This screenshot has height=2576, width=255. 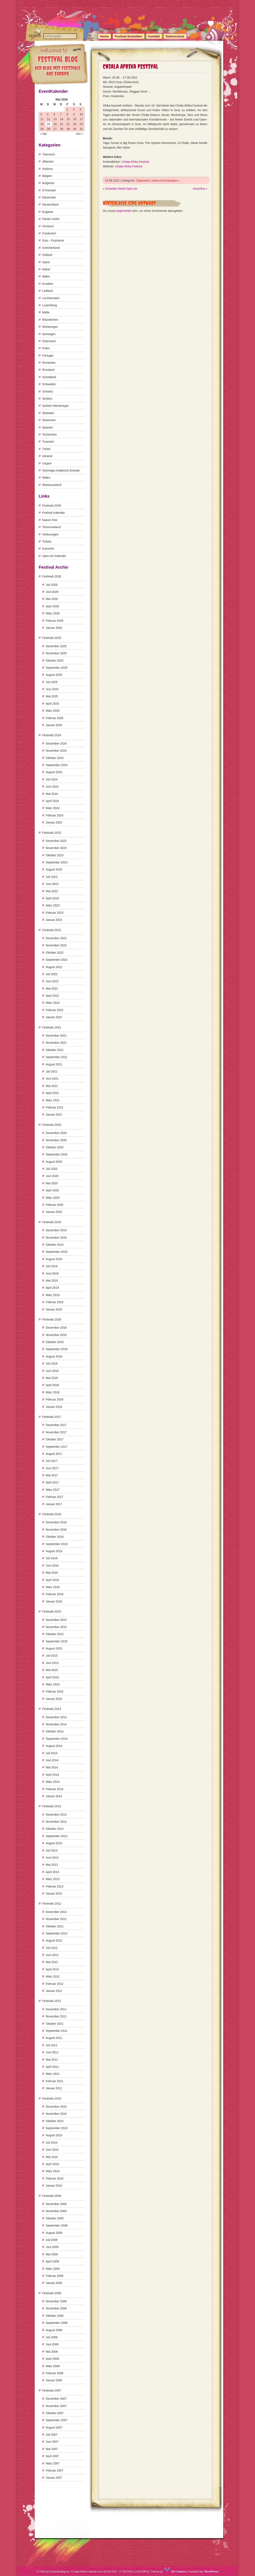 What do you see at coordinates (51, 247) in the screenshot?
I see `Griechenland` at bounding box center [51, 247].